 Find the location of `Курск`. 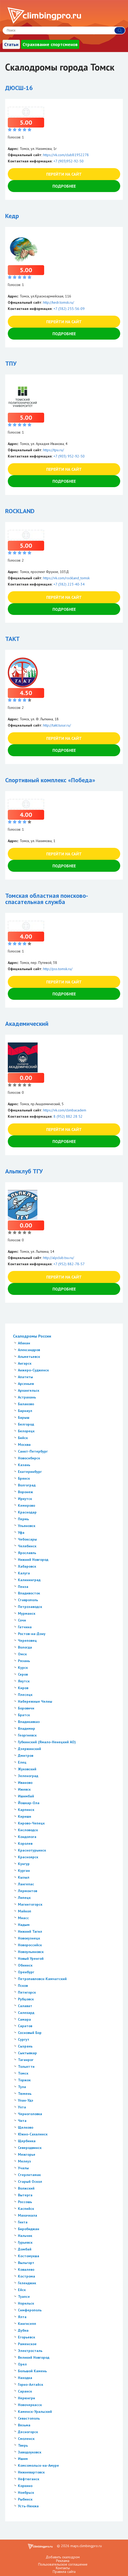

Курск is located at coordinates (23, 1667).